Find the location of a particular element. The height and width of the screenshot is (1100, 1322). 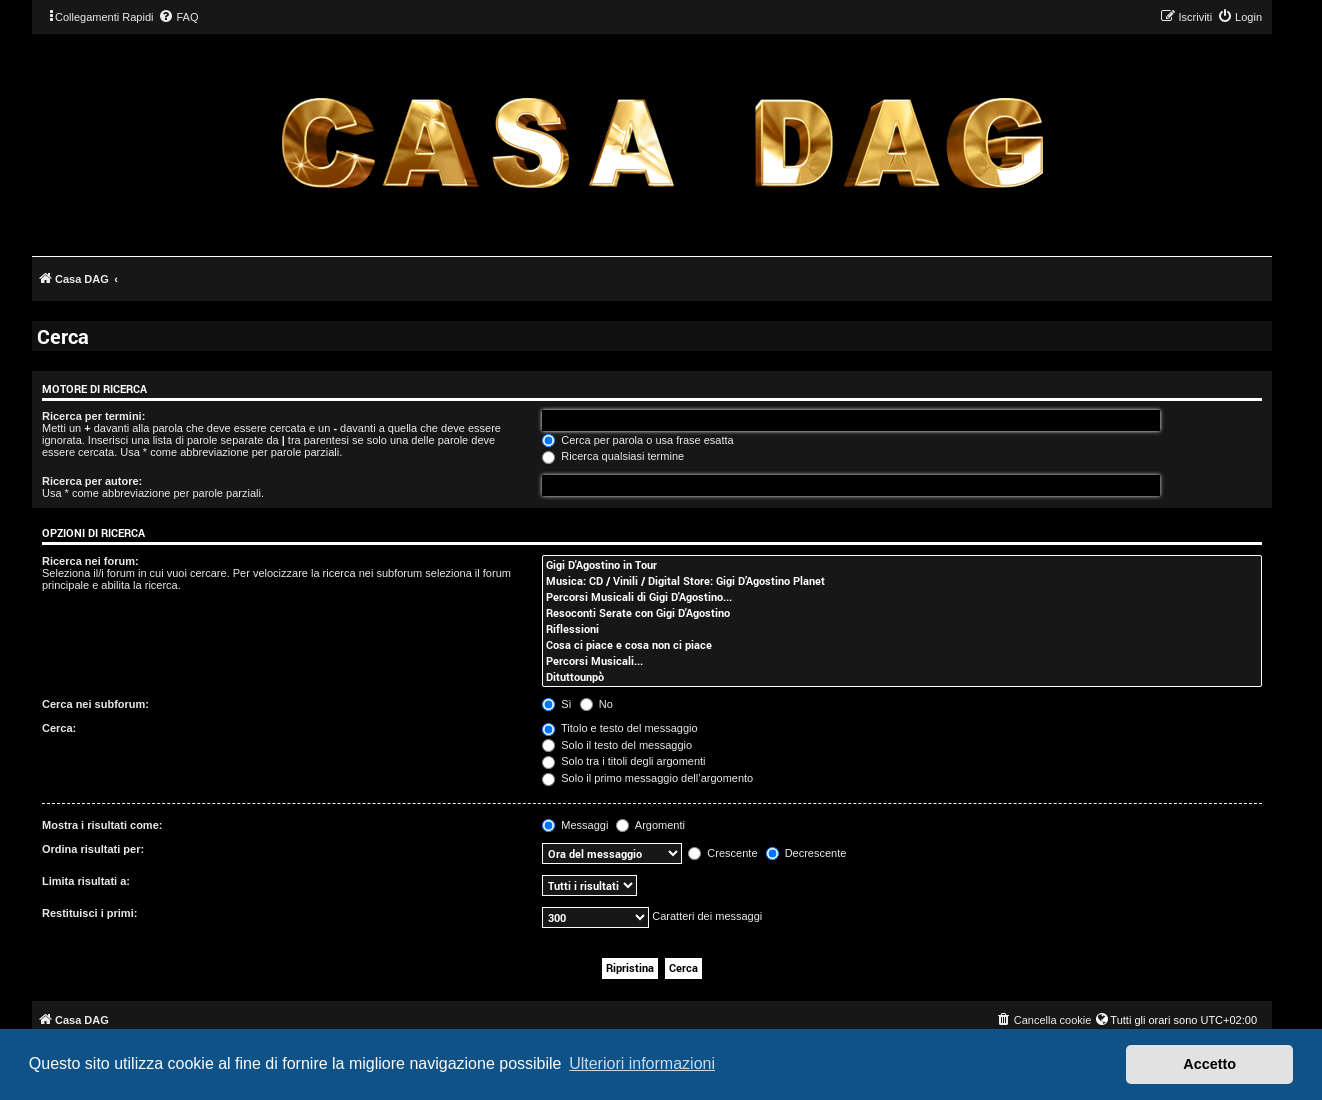

Percorsi Musicali di Gigi D'Agostino... is located at coordinates (902, 597).